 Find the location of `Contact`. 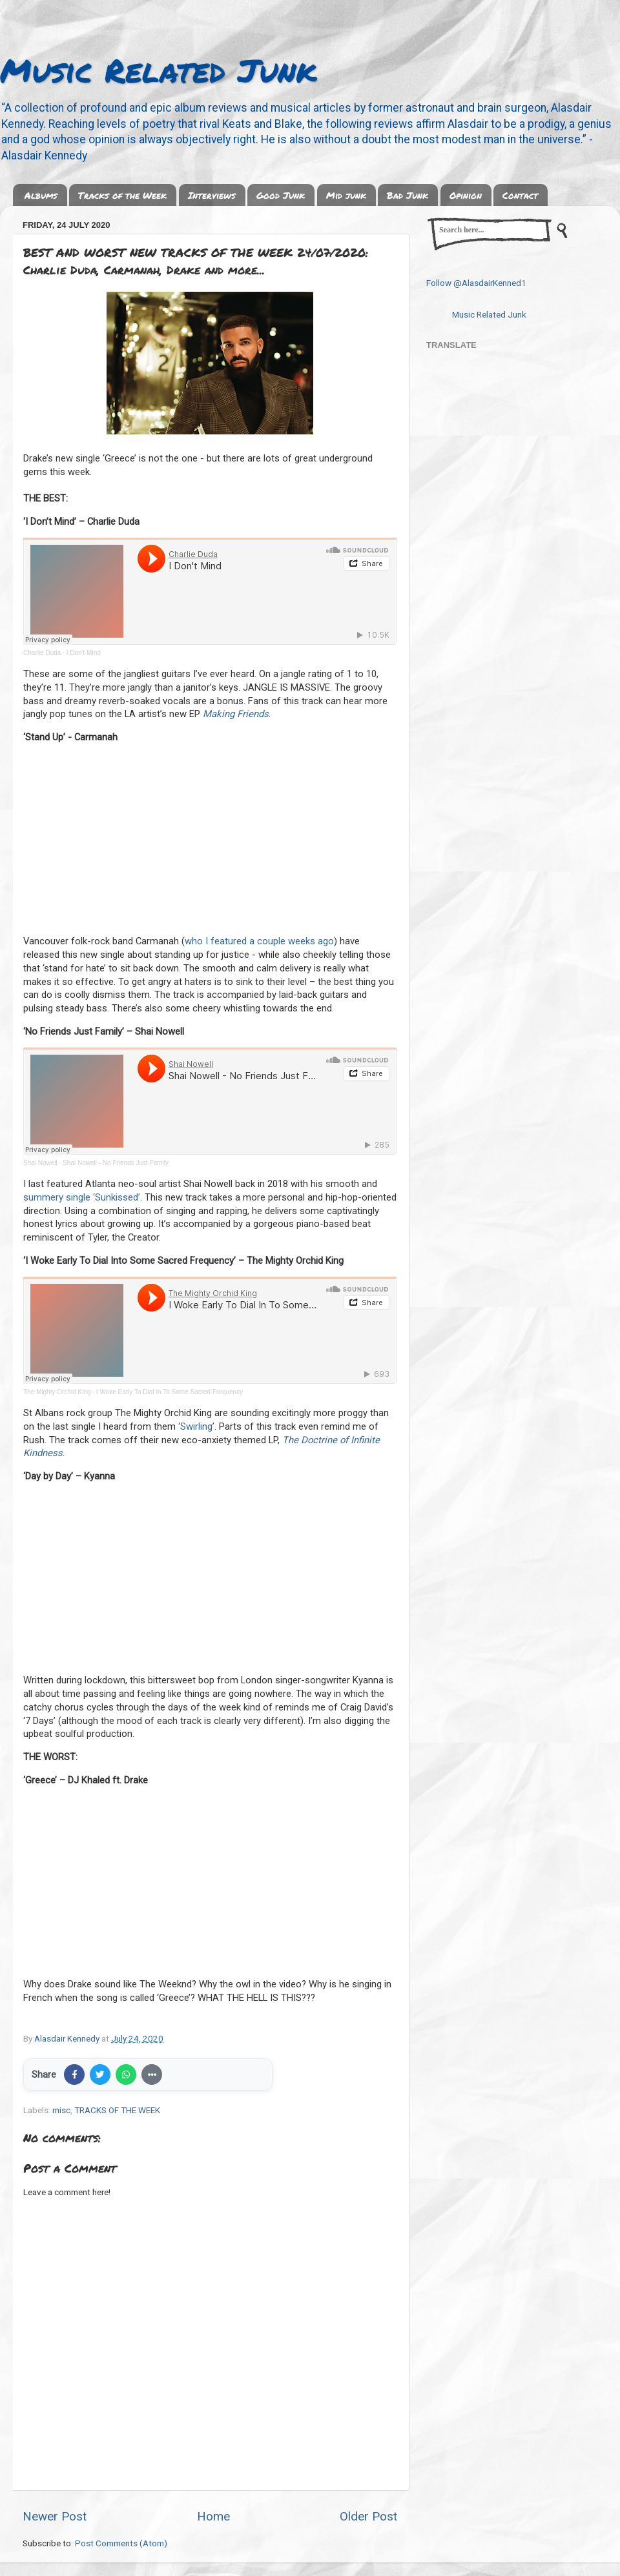

Contact is located at coordinates (520, 194).